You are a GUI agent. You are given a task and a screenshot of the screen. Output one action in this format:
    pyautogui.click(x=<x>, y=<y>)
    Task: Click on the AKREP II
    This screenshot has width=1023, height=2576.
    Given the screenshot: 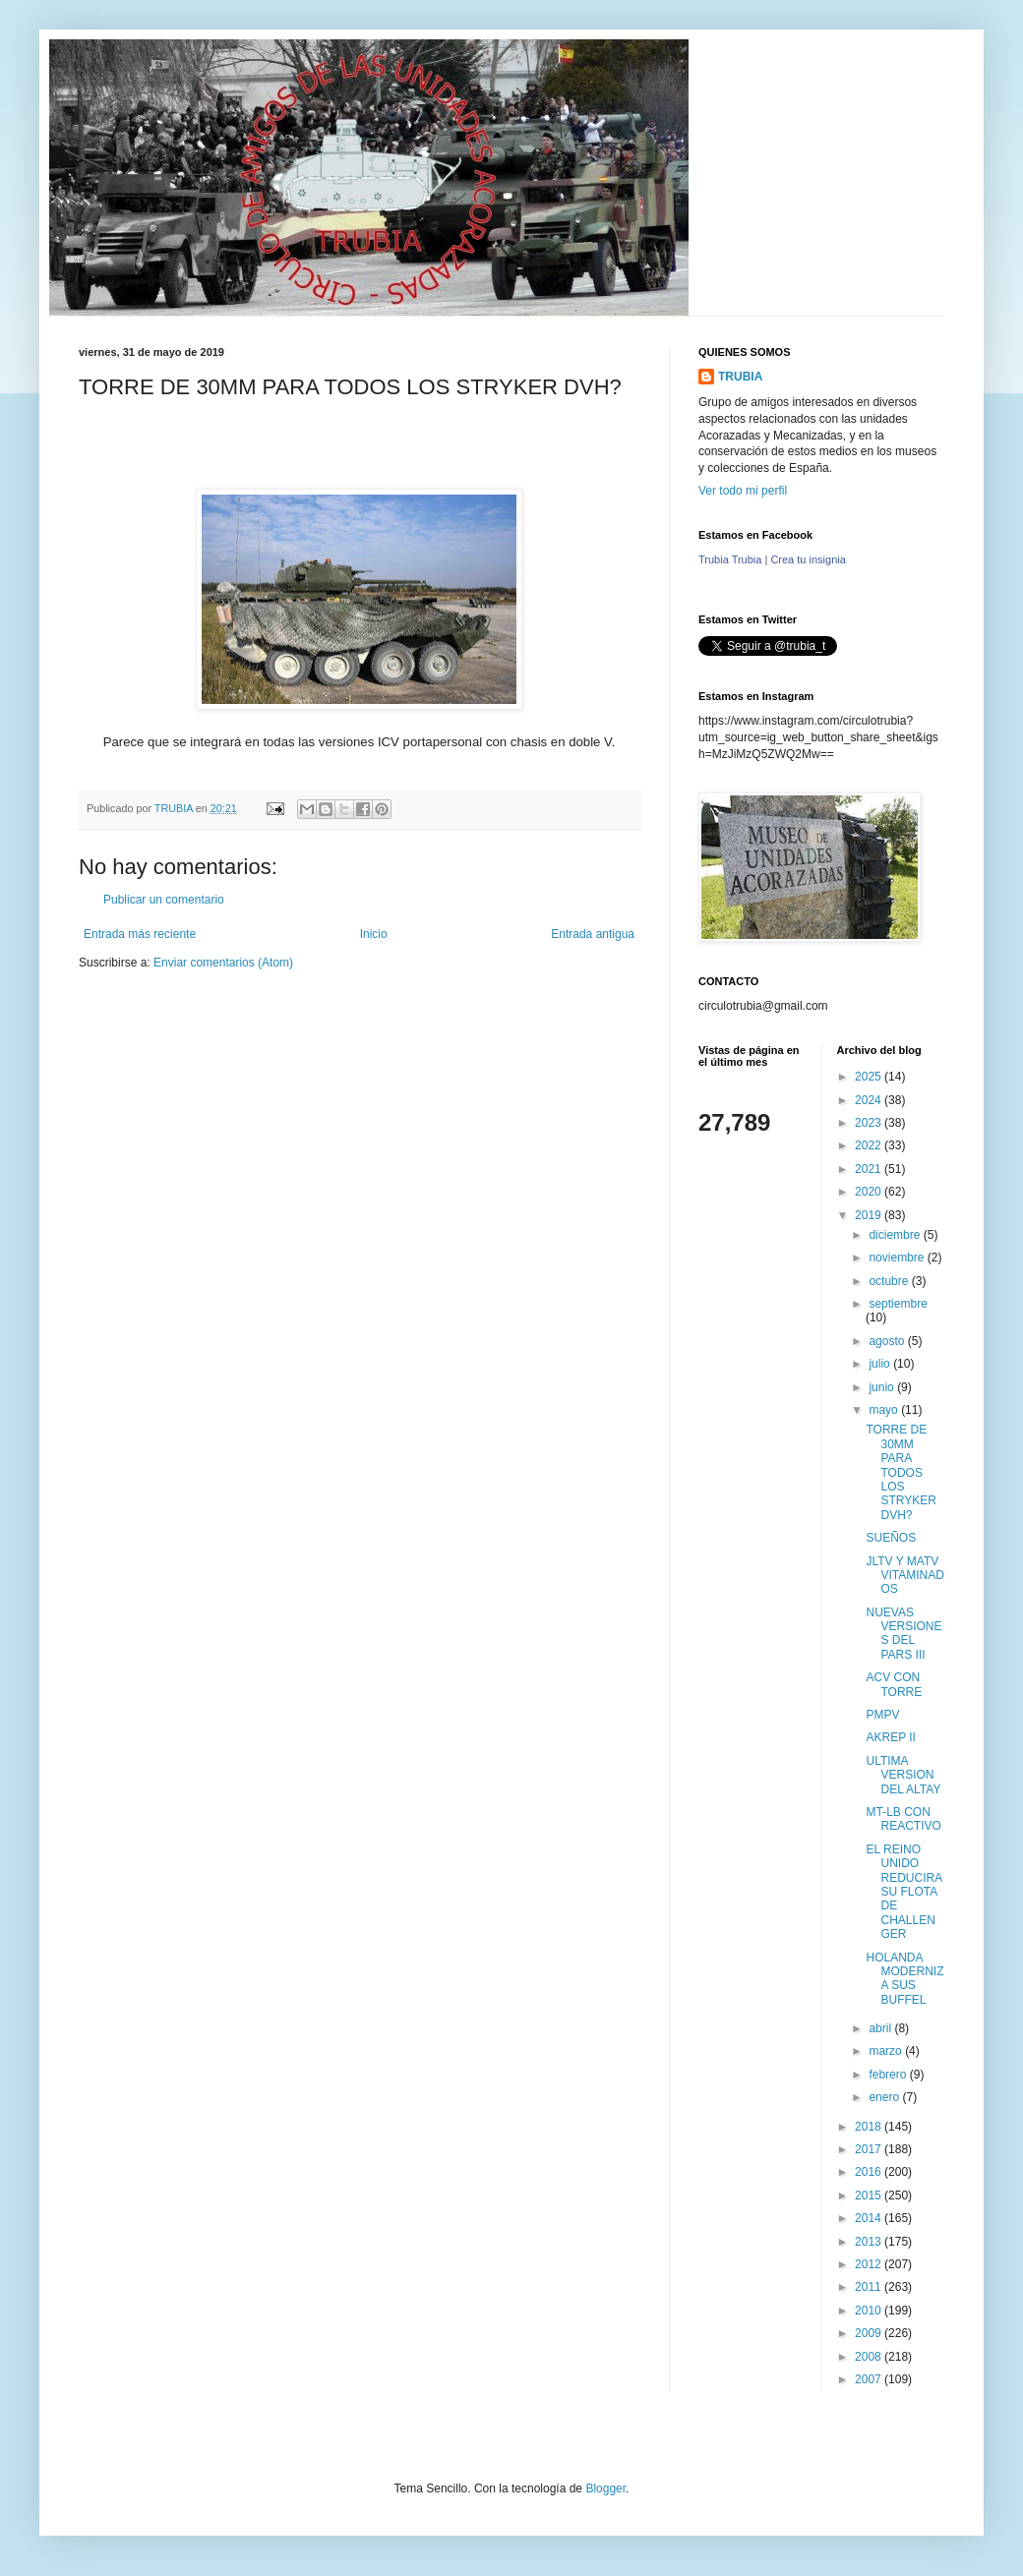 What is the action you would take?
    pyautogui.click(x=890, y=1737)
    